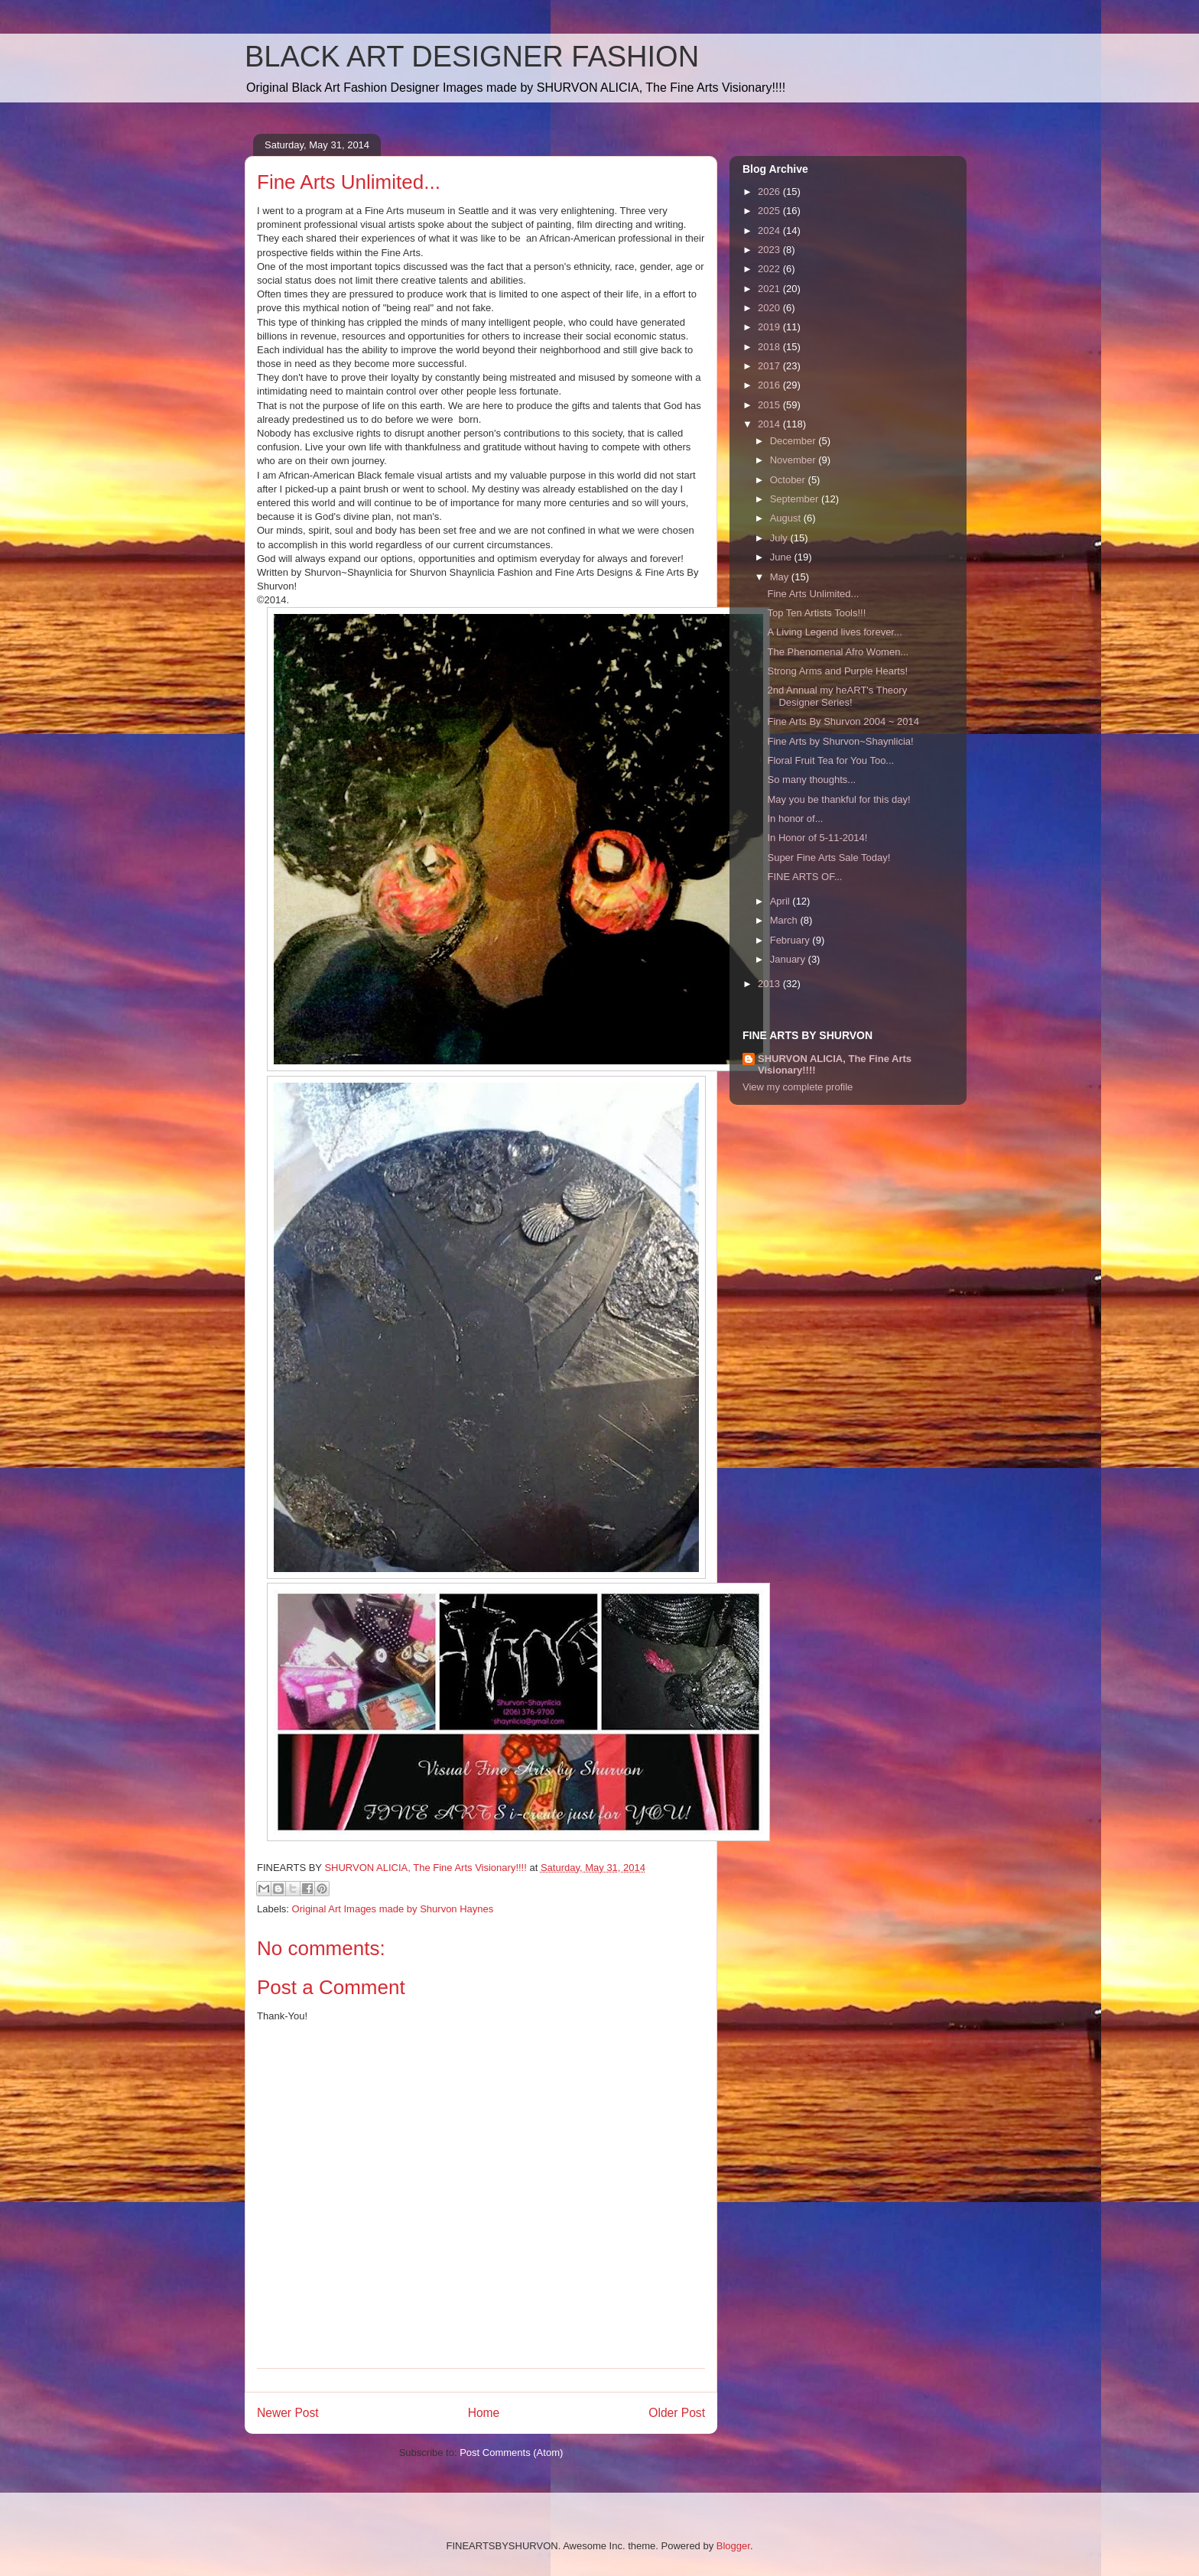 This screenshot has height=2576, width=1199. Describe the element at coordinates (795, 818) in the screenshot. I see `In honor of...` at that location.